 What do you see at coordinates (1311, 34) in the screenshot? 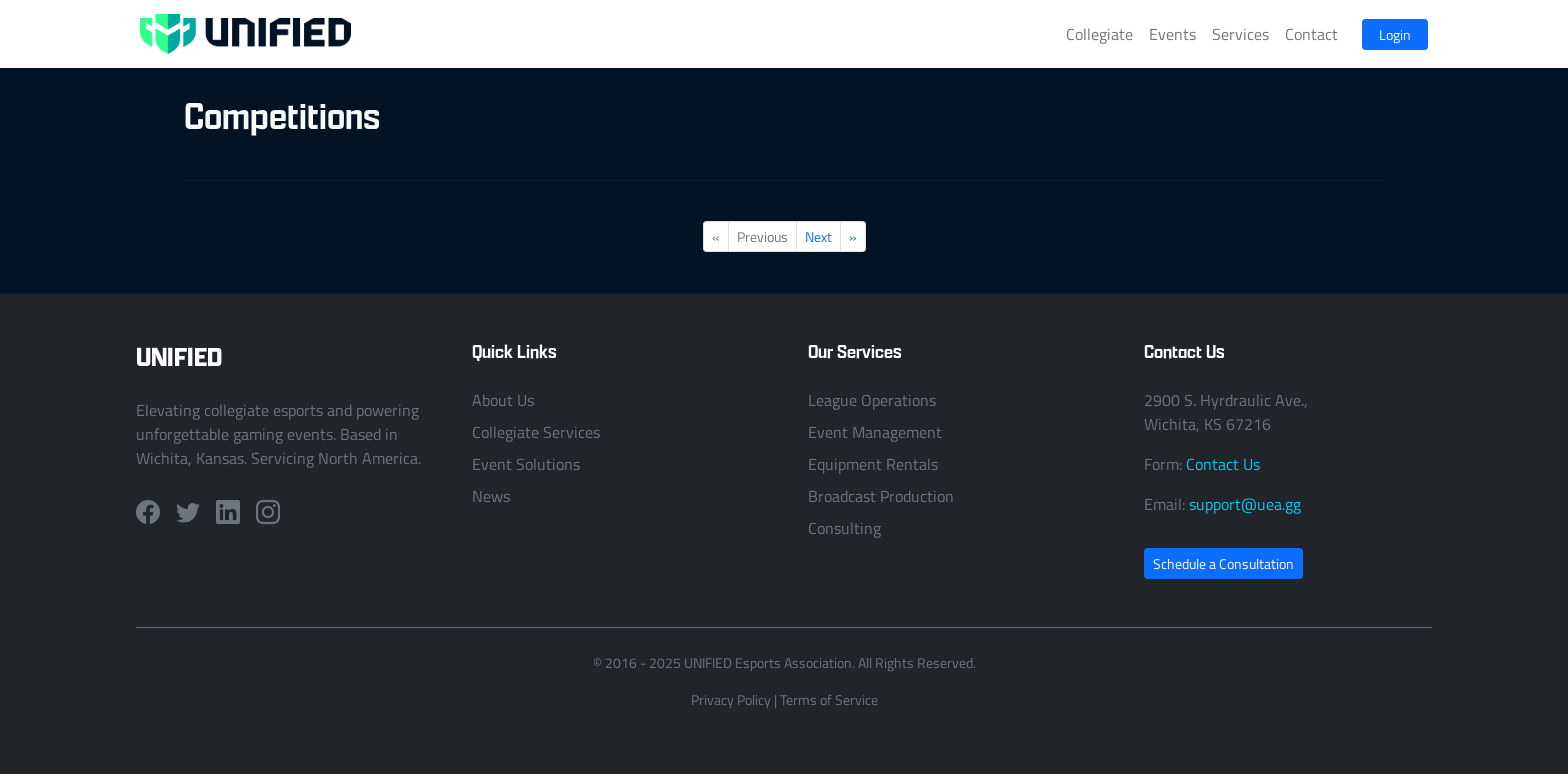
I see `Contact` at bounding box center [1311, 34].